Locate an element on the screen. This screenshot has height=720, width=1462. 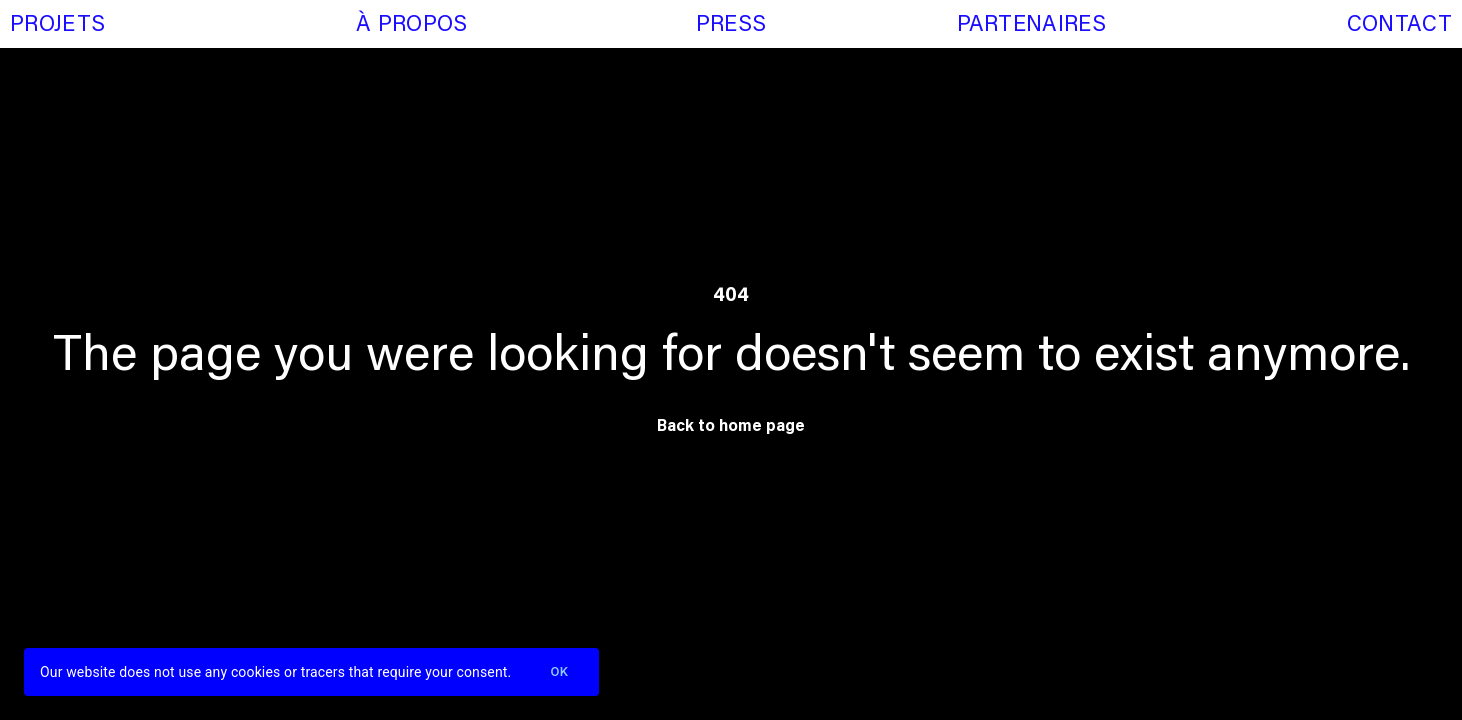
Contact is located at coordinates (1399, 26).